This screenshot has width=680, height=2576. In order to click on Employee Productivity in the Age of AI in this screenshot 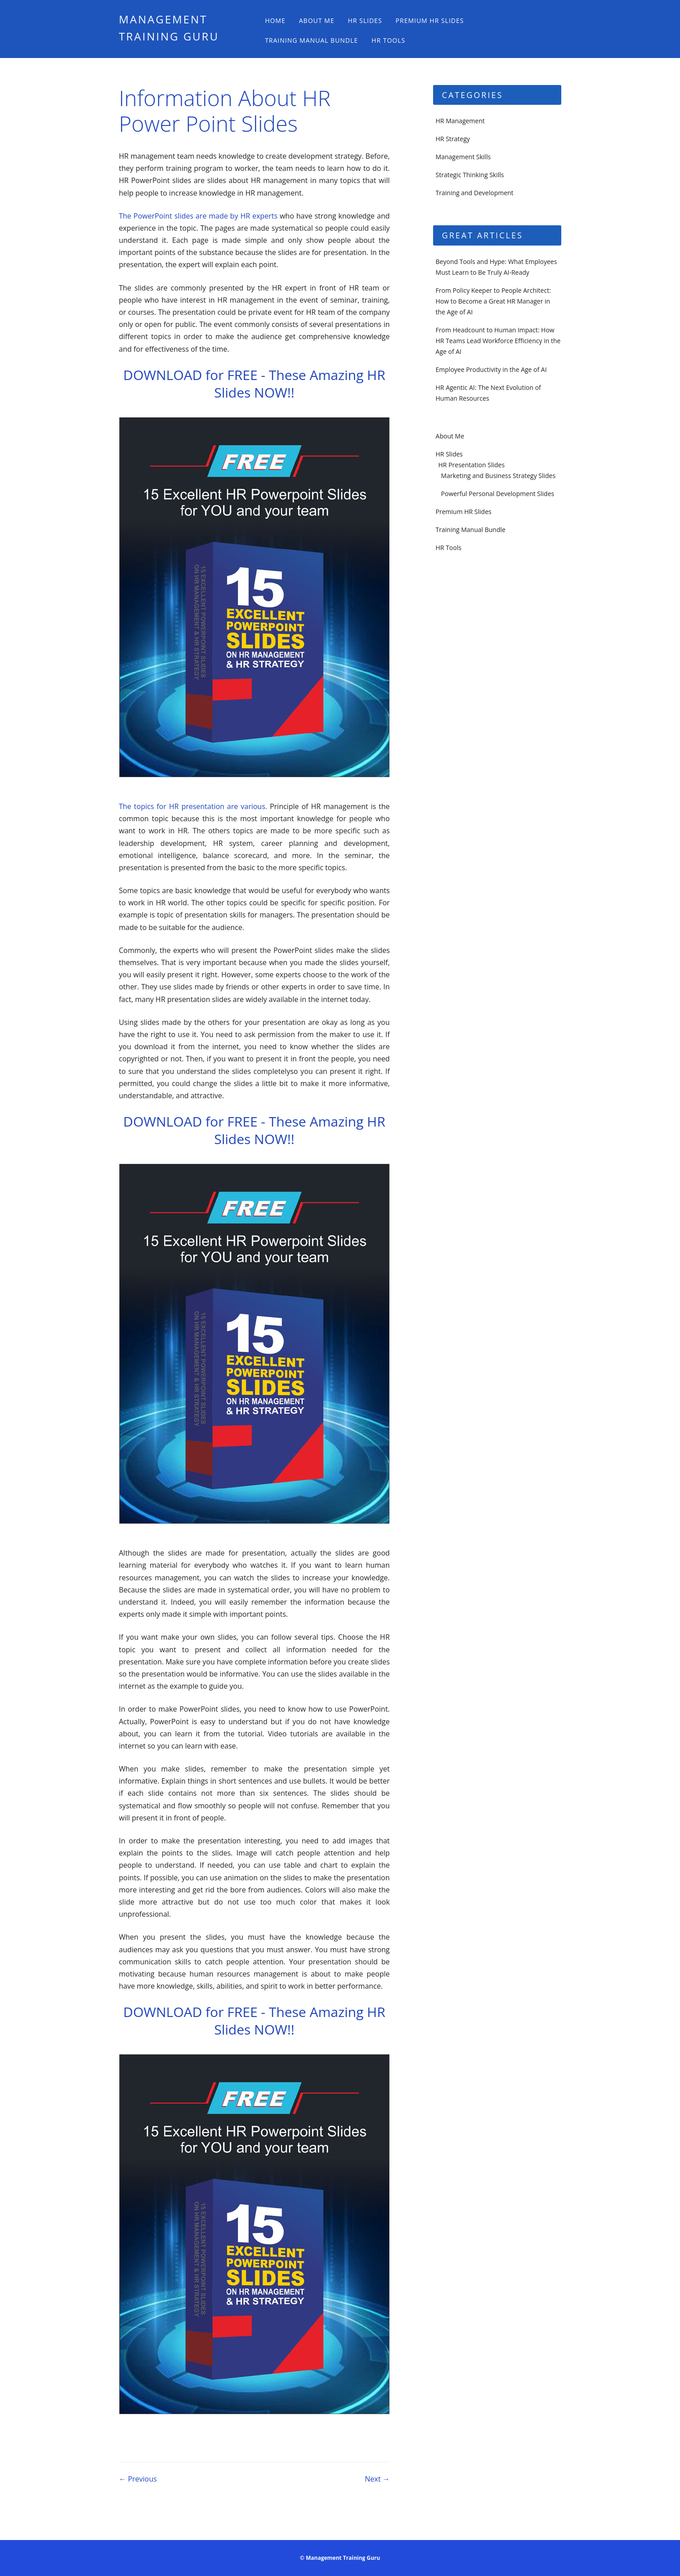, I will do `click(491, 369)`.